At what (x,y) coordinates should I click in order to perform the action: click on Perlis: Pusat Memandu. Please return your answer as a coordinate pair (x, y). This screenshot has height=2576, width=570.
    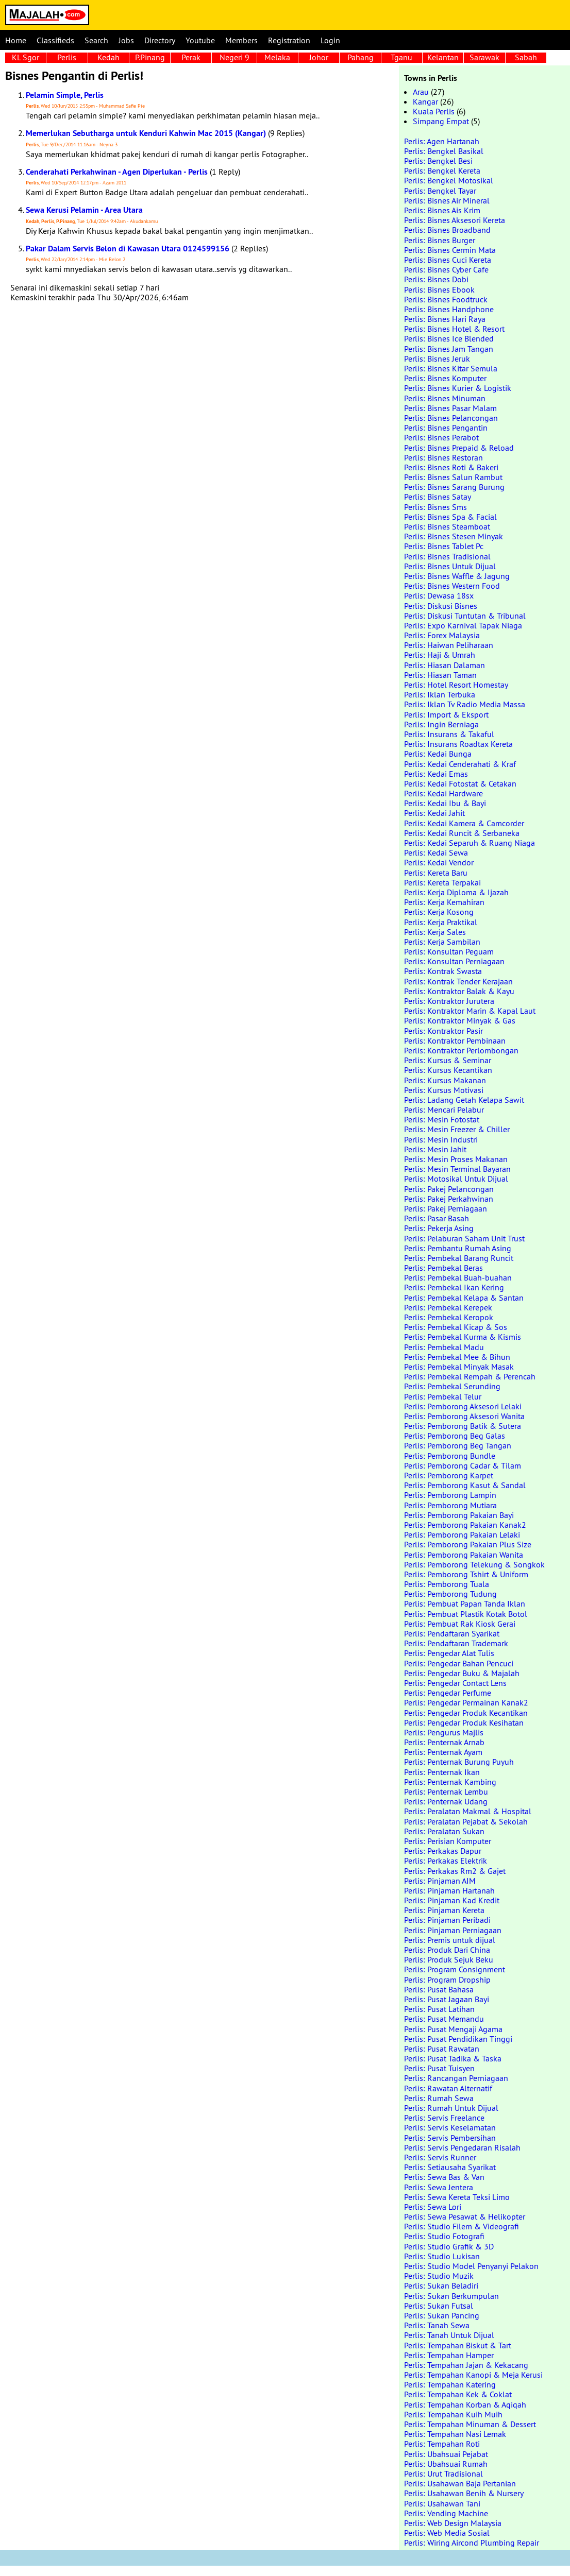
    Looking at the image, I should click on (444, 2019).